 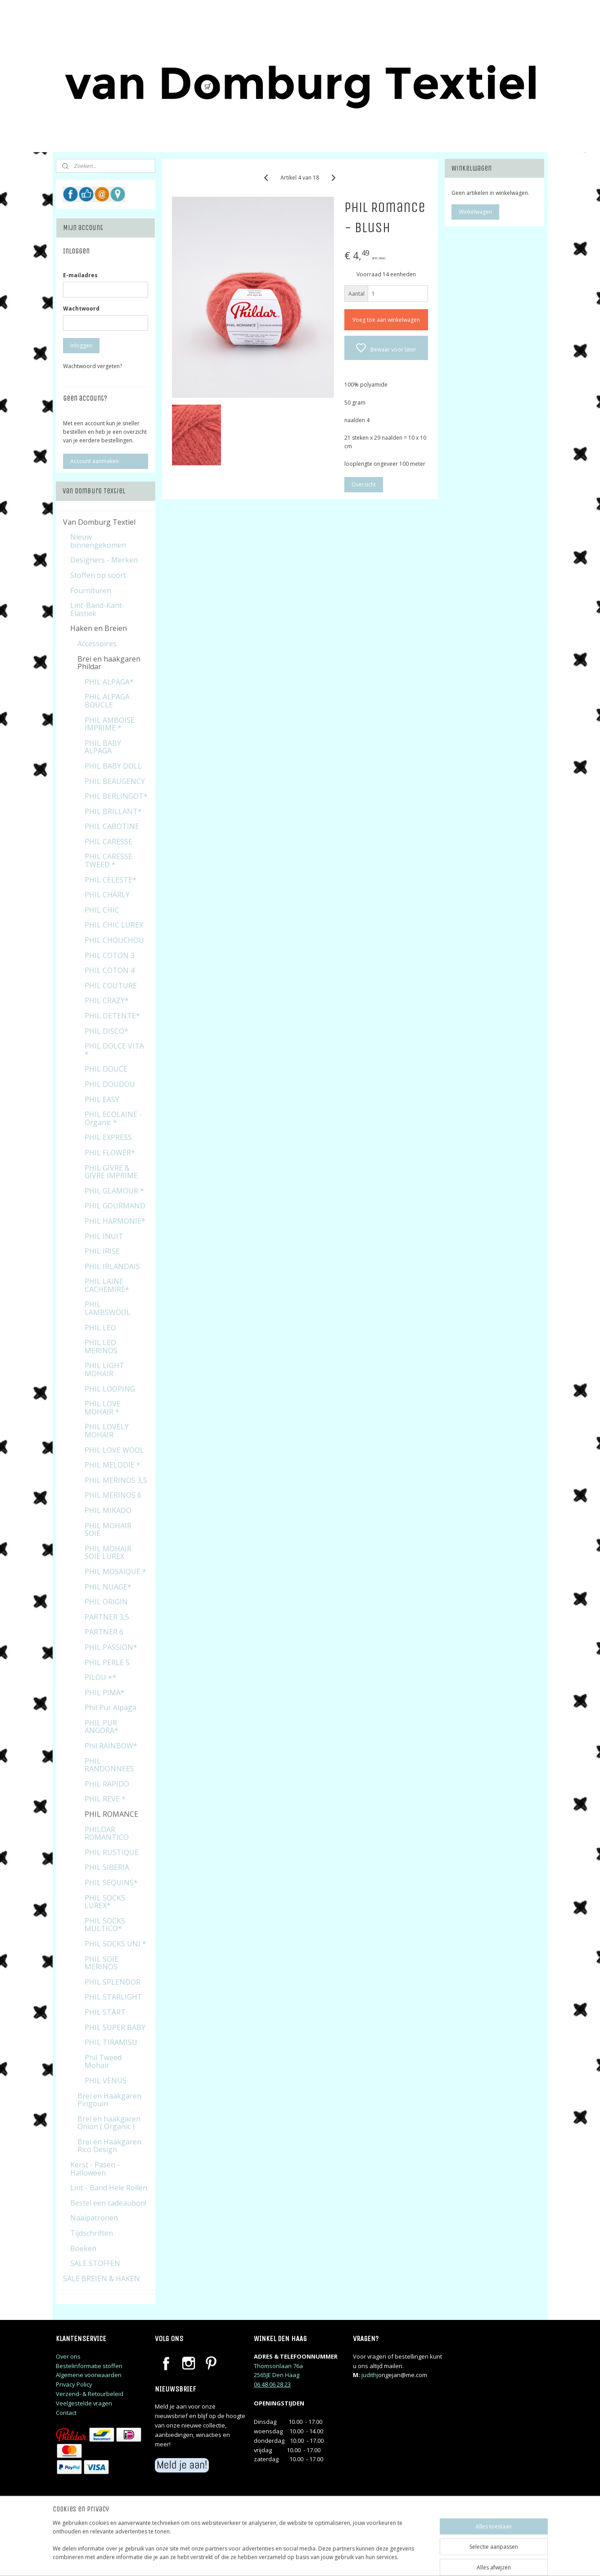 I want to click on PHILDAR ROMANTICO, so click(x=107, y=1833).